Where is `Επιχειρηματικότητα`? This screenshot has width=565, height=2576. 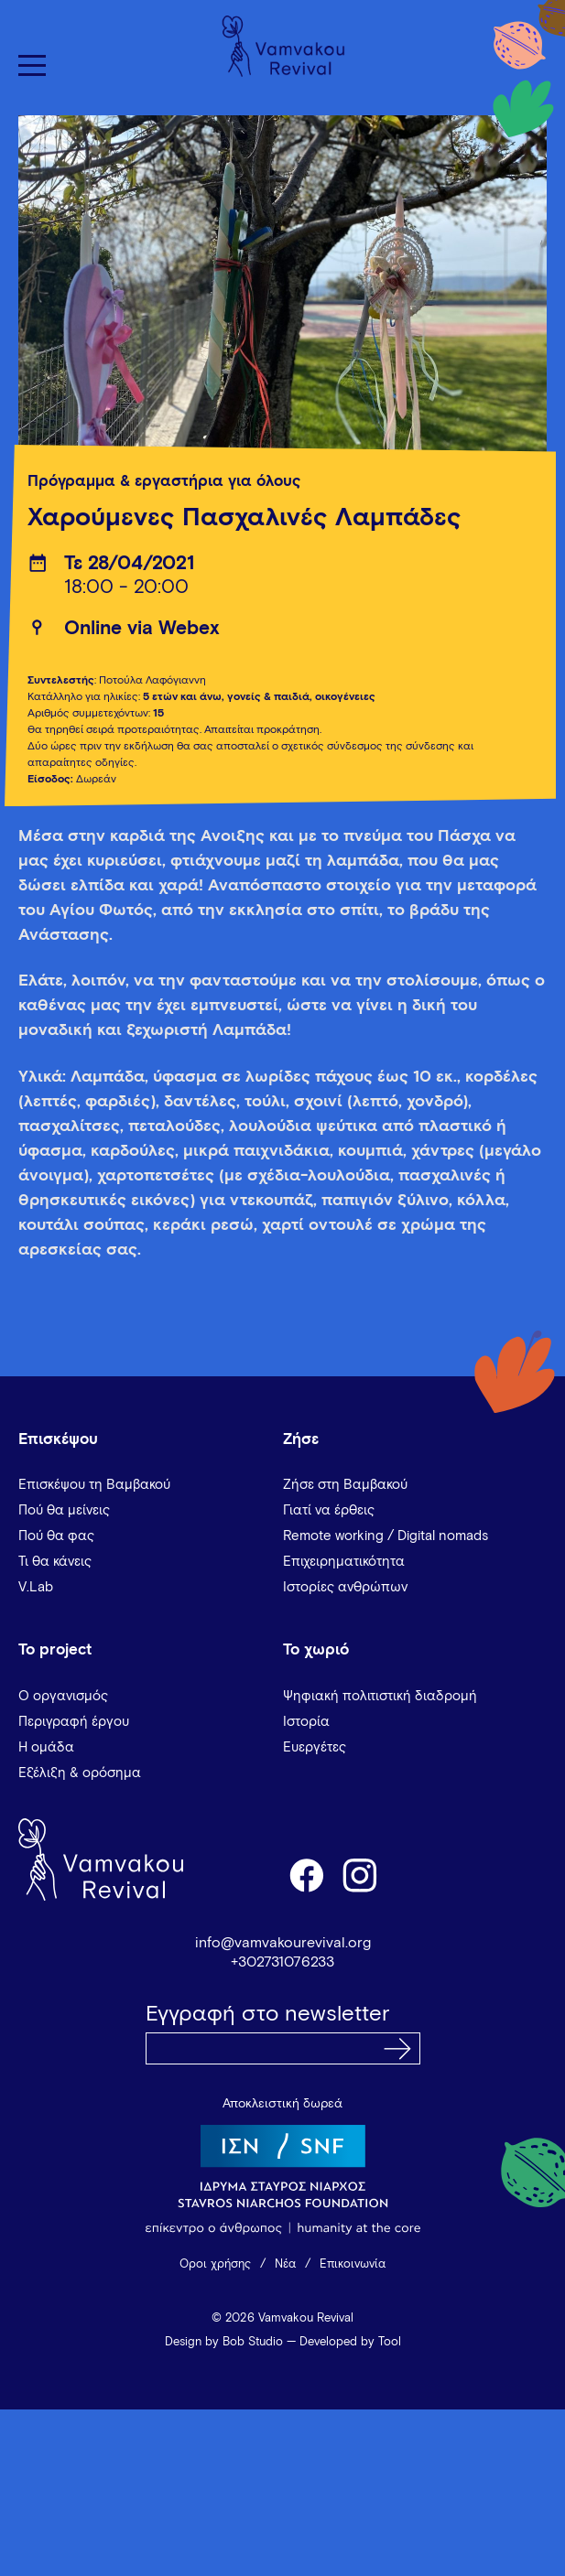 Επιχειρηματικότητα is located at coordinates (344, 1561).